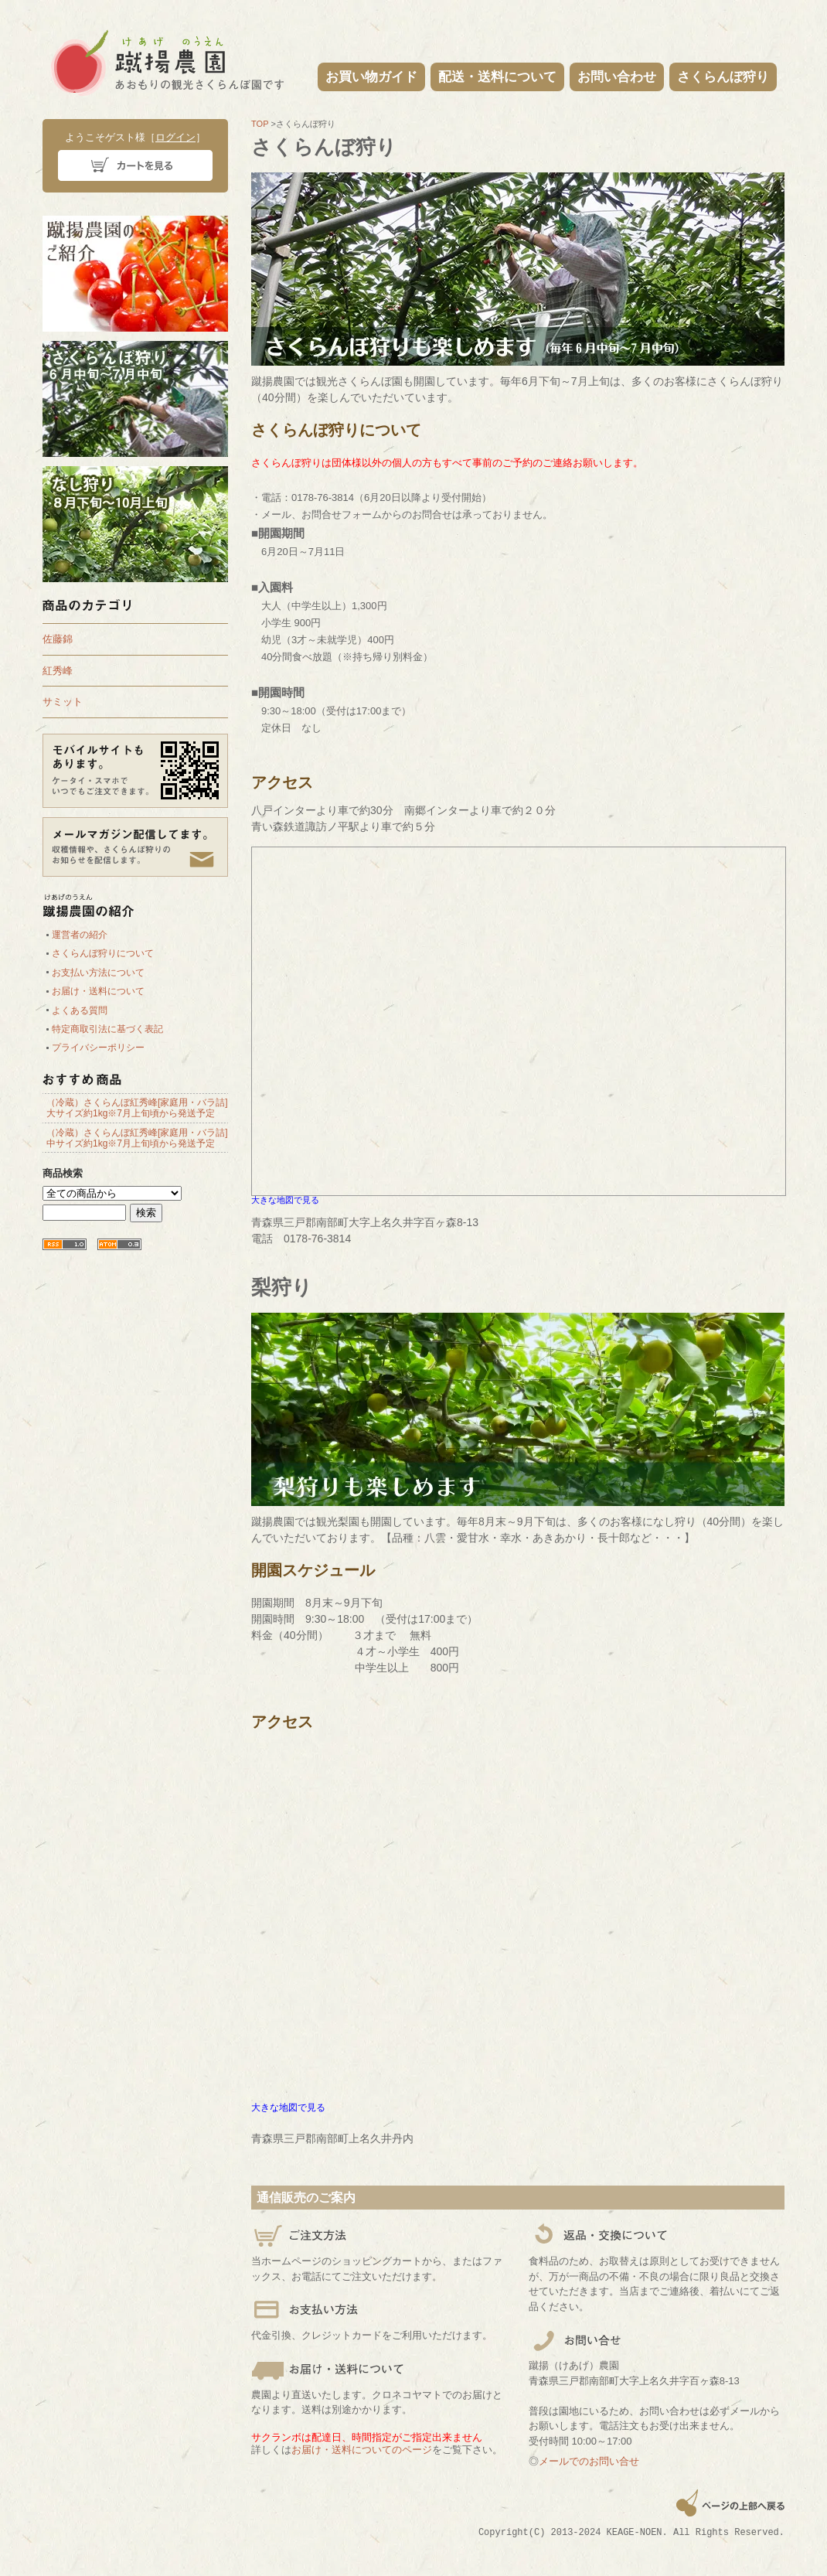 Image resolution: width=827 pixels, height=2576 pixels. What do you see at coordinates (497, 77) in the screenshot?
I see `配送・送料について` at bounding box center [497, 77].